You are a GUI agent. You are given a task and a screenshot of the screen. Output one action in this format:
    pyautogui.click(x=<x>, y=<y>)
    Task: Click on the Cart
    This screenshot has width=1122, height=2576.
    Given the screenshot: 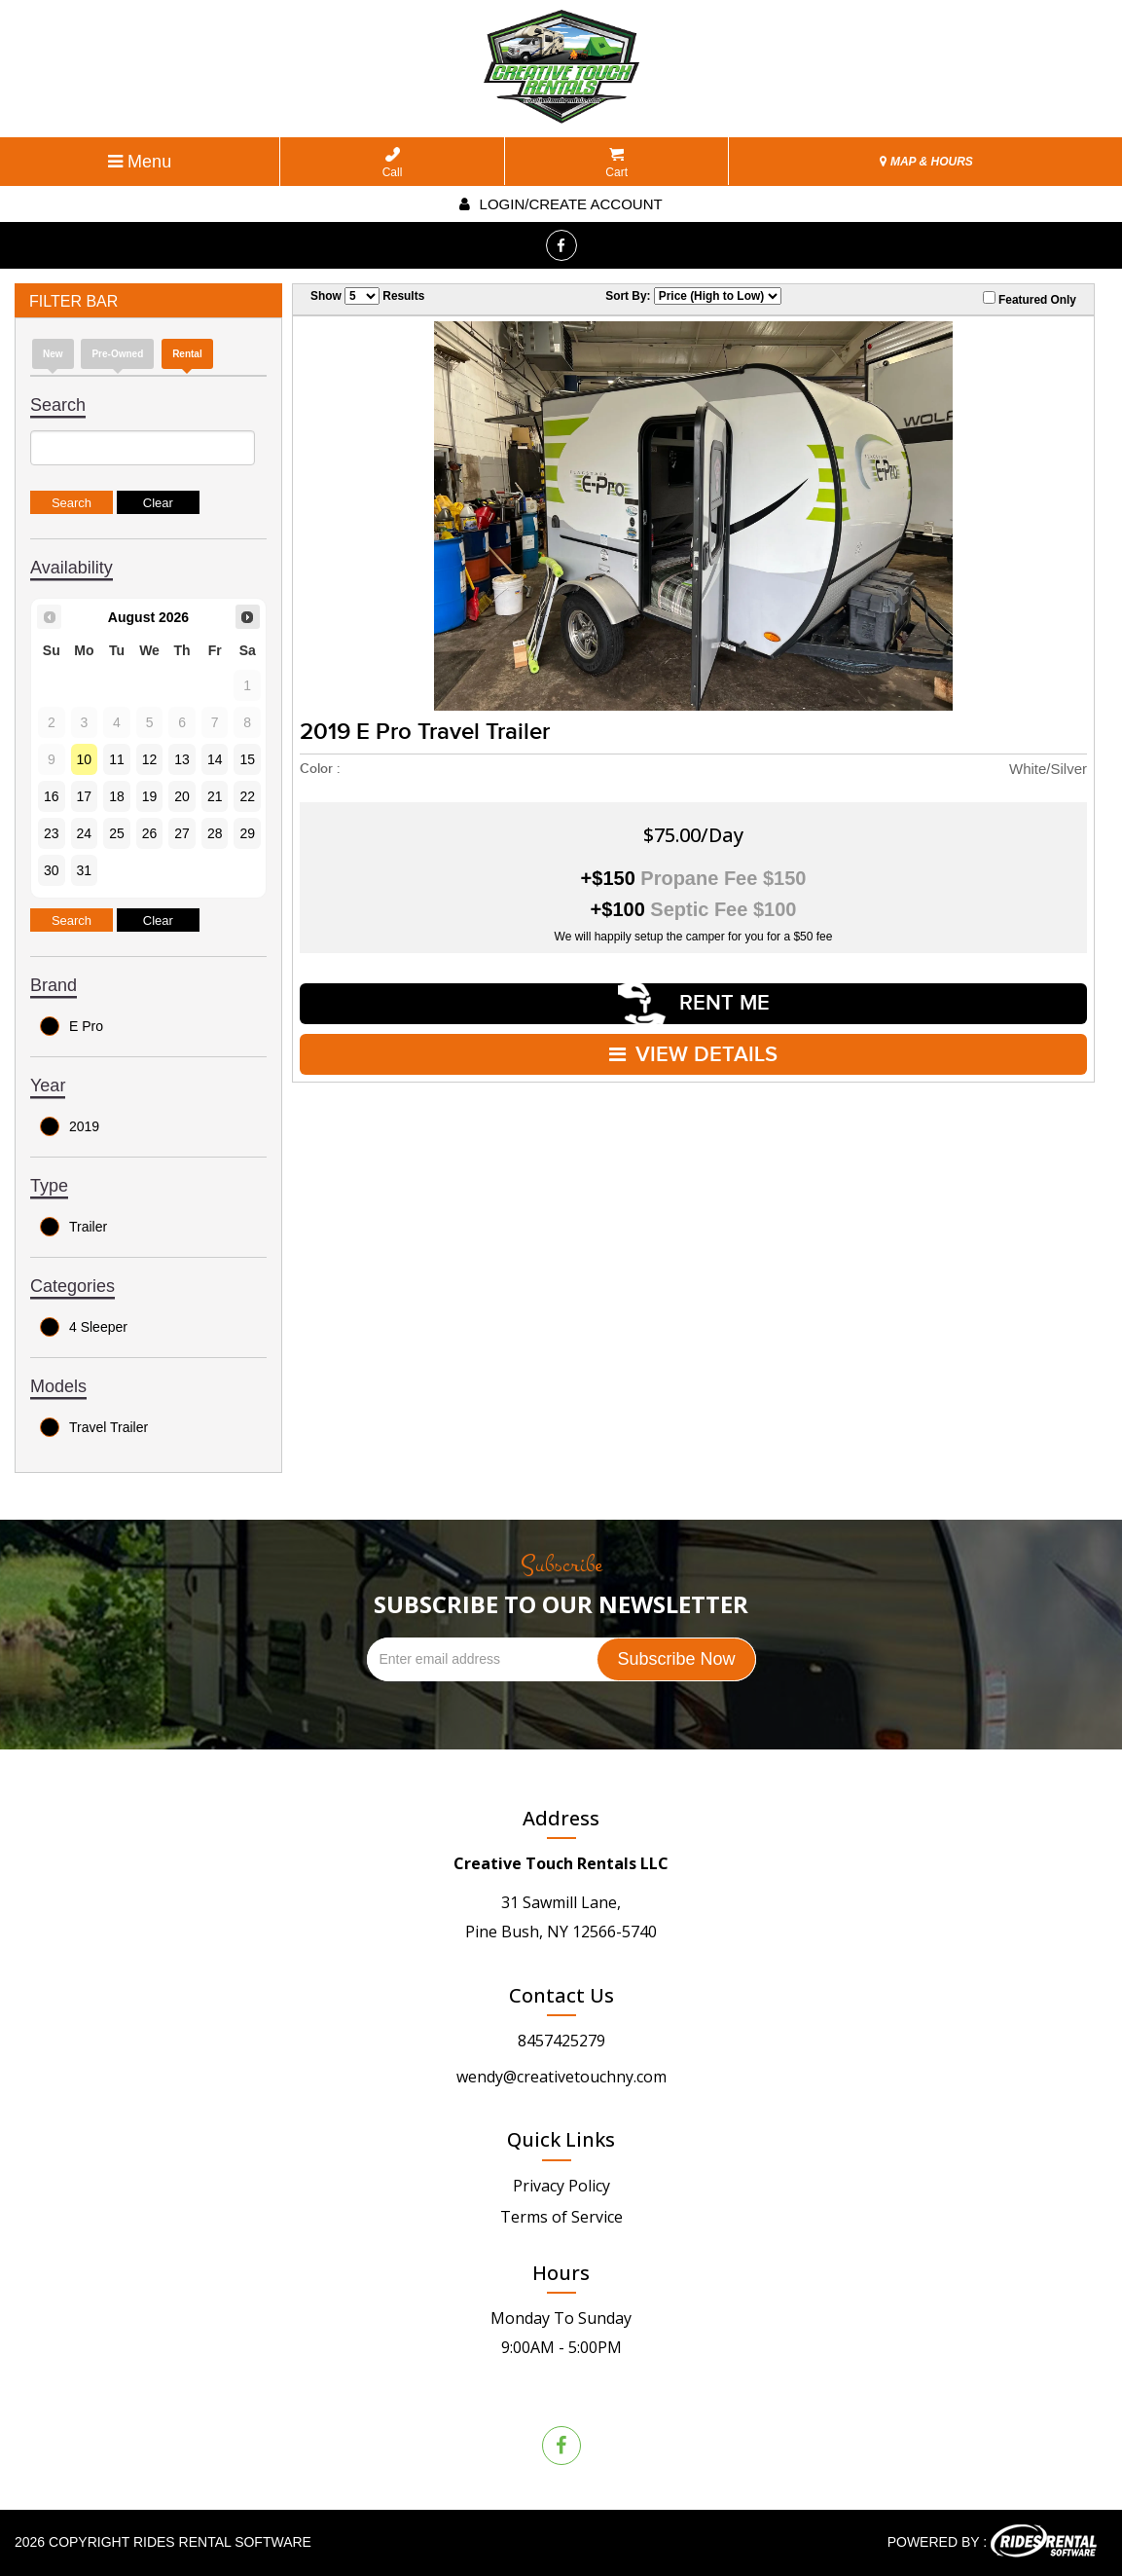 What is the action you would take?
    pyautogui.click(x=616, y=163)
    